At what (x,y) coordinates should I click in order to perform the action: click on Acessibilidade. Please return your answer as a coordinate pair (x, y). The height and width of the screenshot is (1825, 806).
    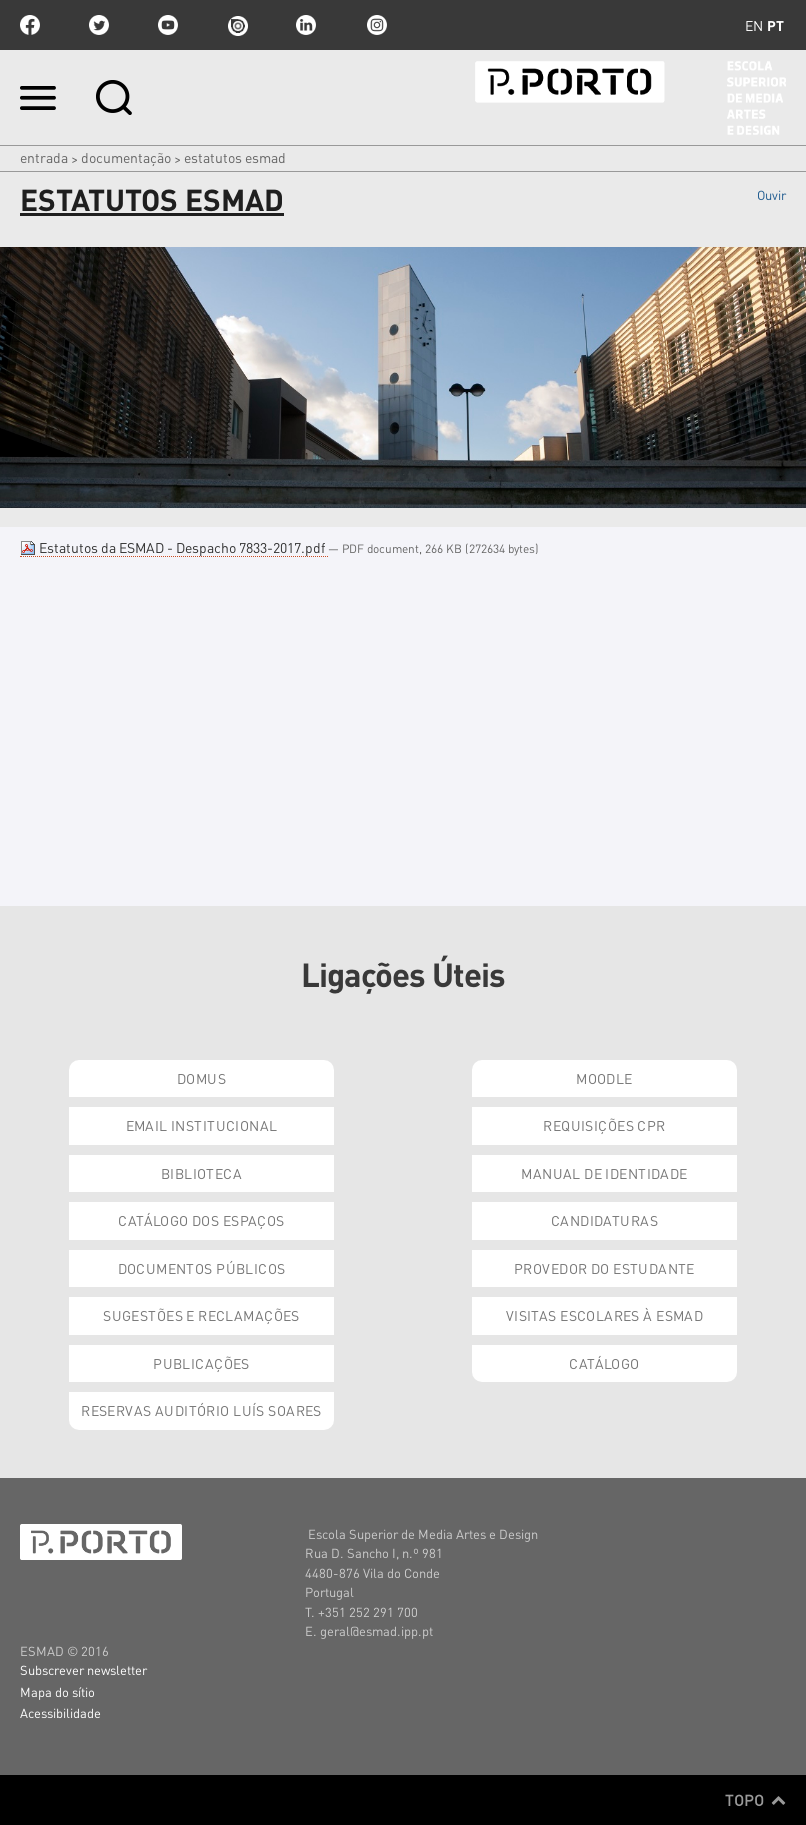
    Looking at the image, I should click on (60, 1712).